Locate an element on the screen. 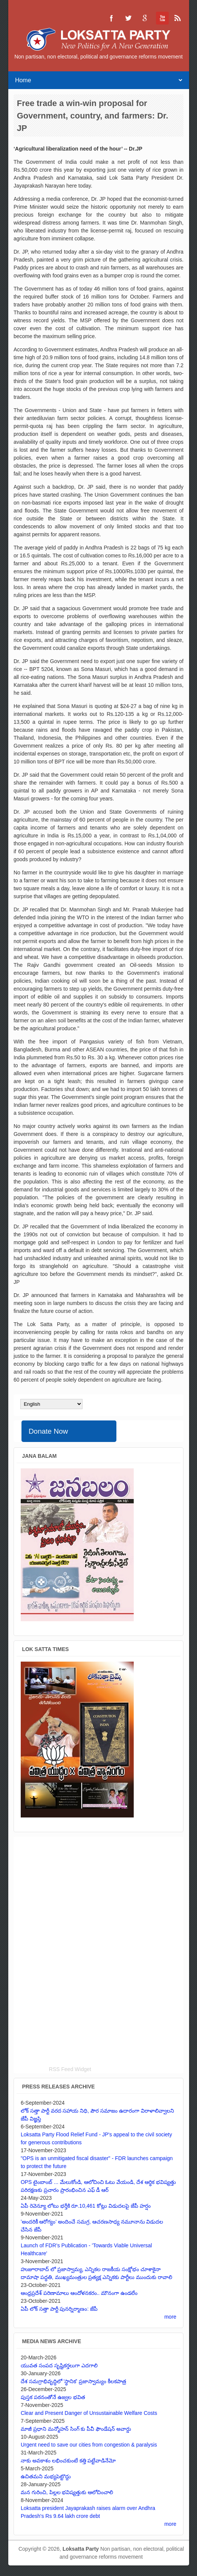 Image resolution: width=197 pixels, height=2576 pixels. RSS Feed Widget is located at coordinates (70, 2069).